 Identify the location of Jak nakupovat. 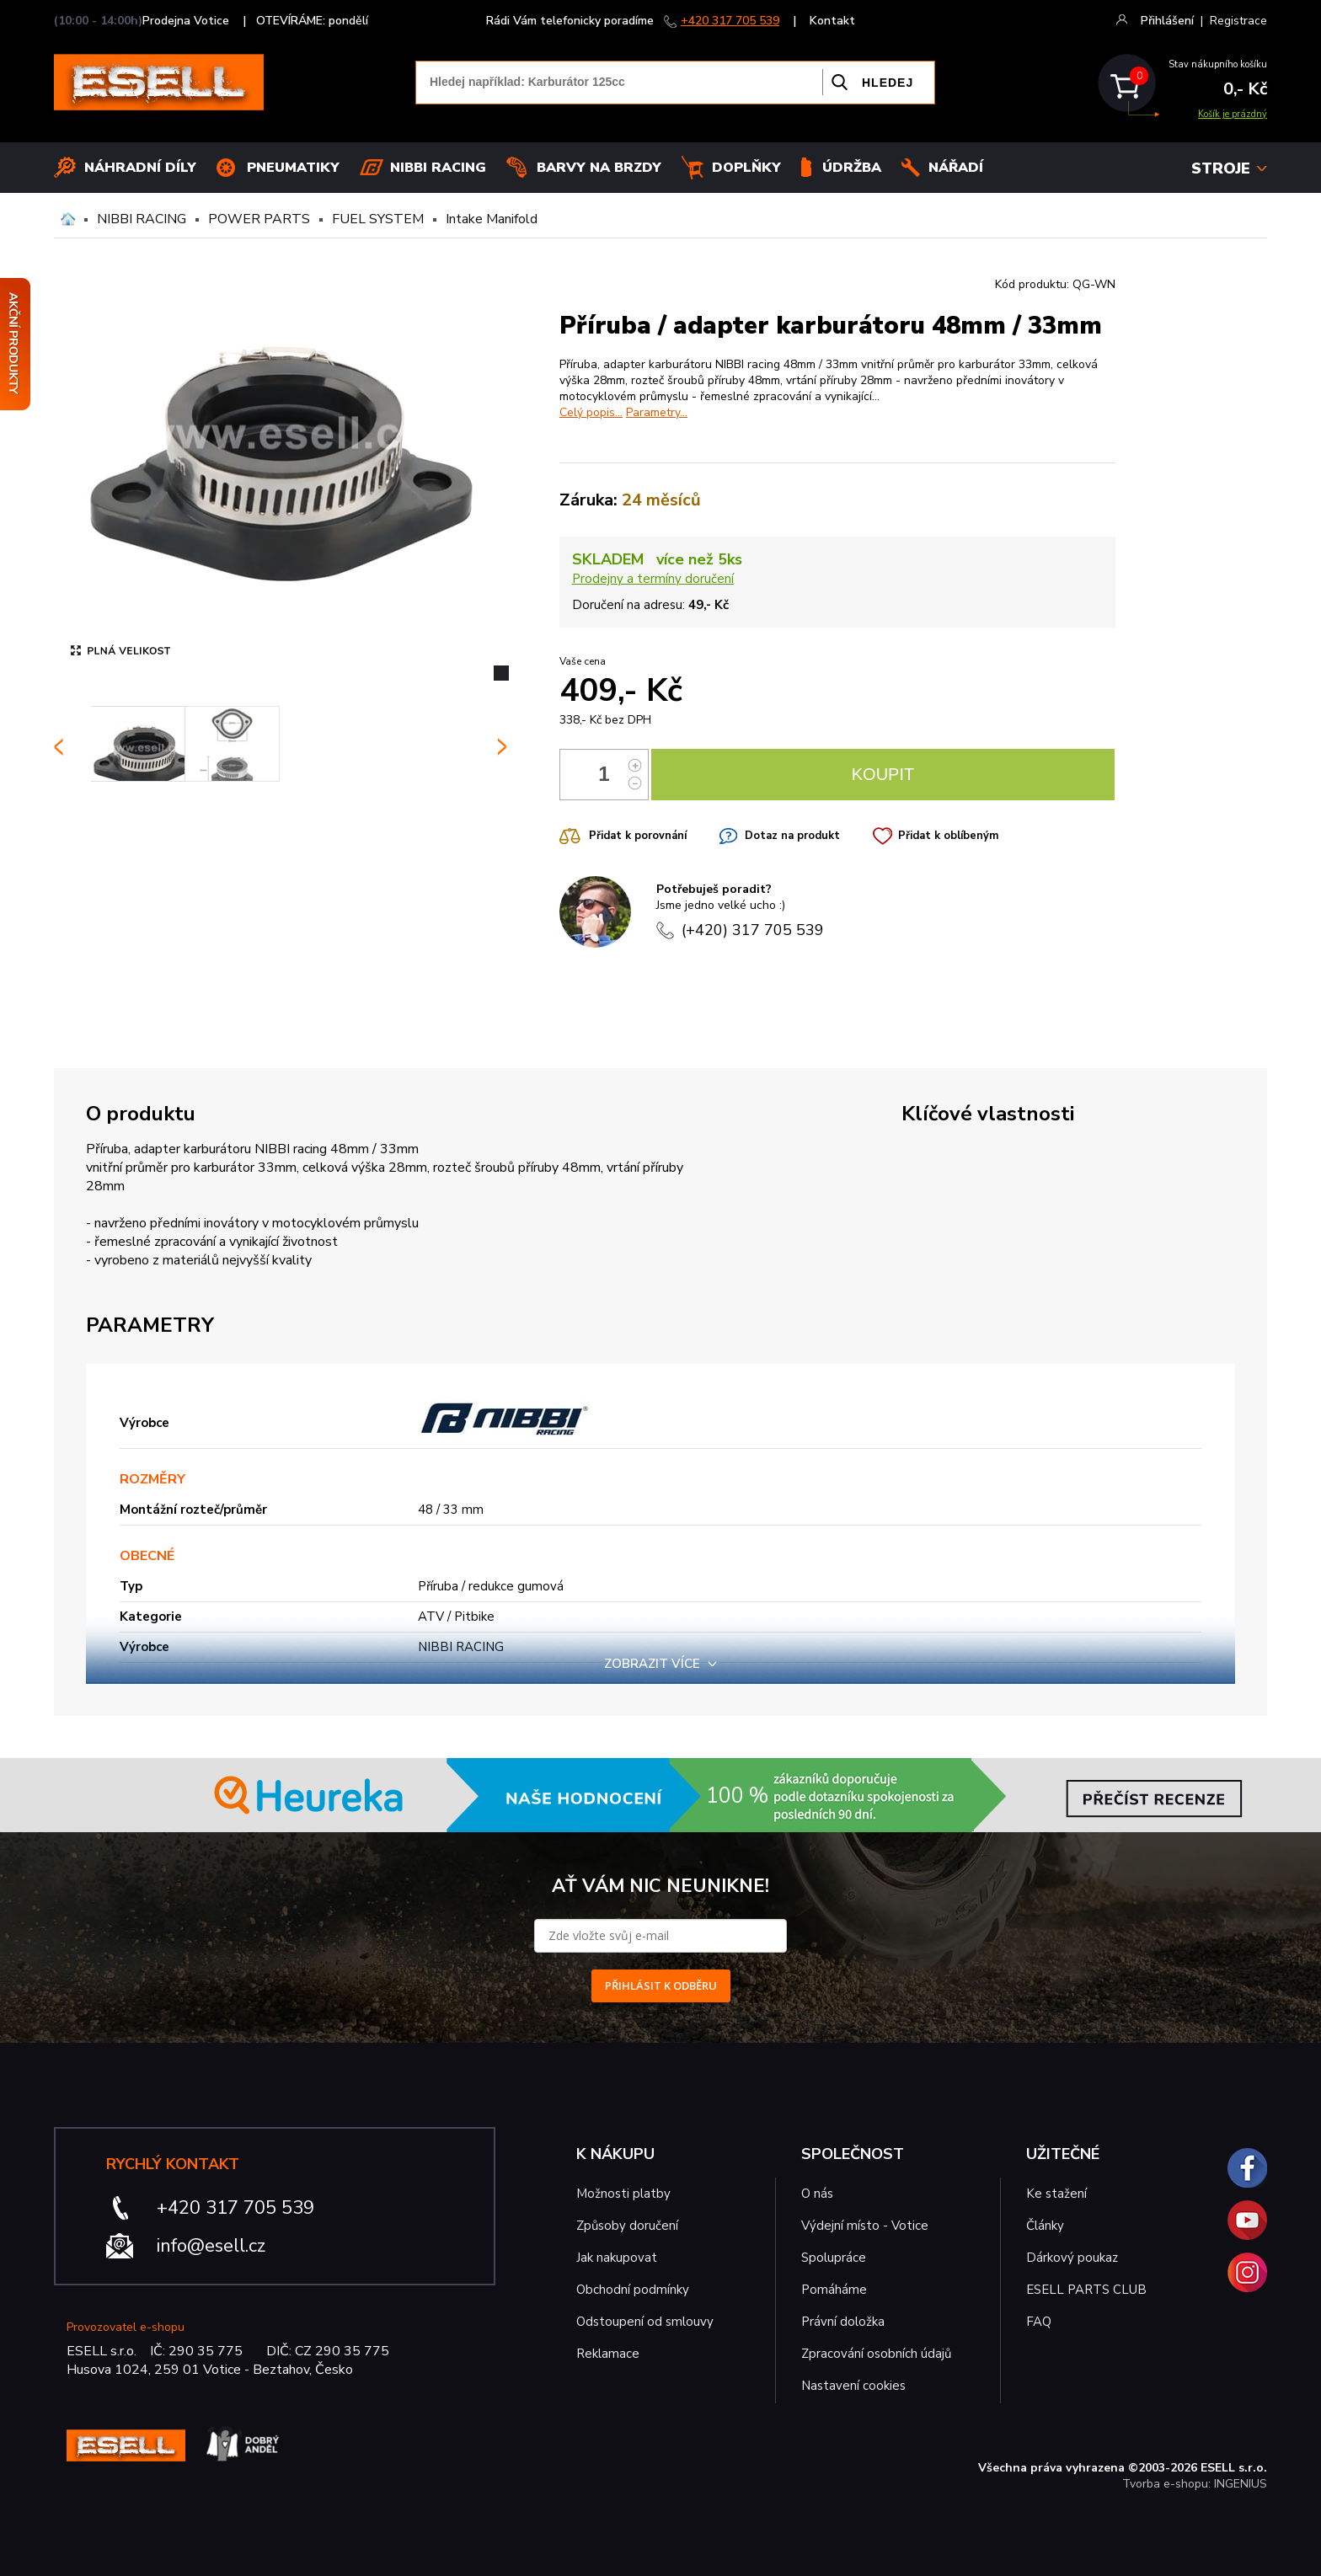
(616, 2257).